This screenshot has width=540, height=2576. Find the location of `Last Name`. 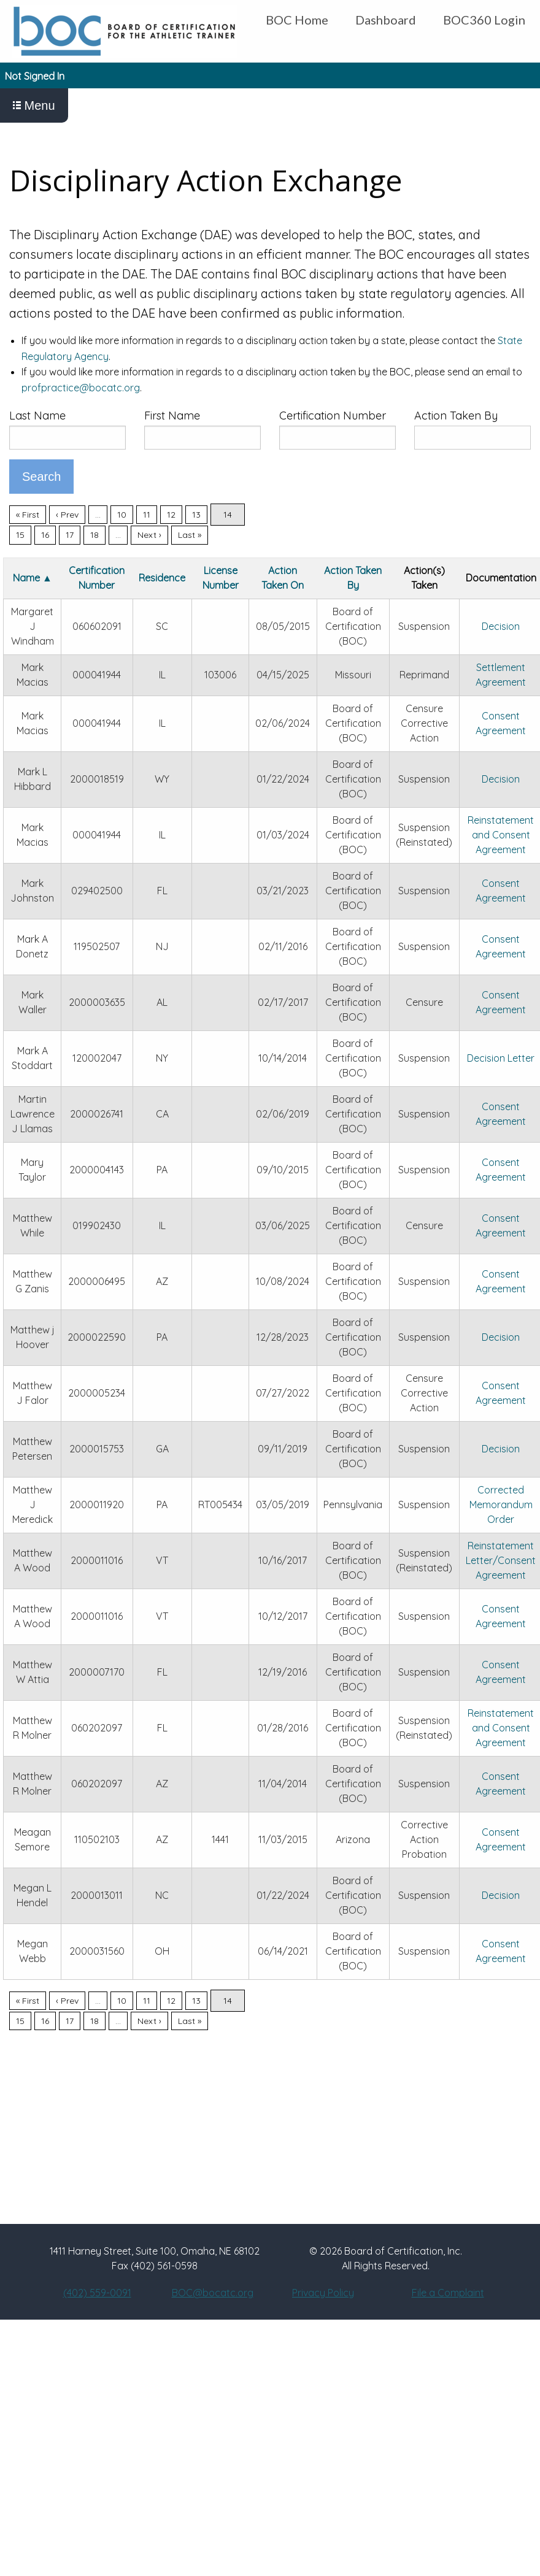

Last Name is located at coordinates (37, 415).